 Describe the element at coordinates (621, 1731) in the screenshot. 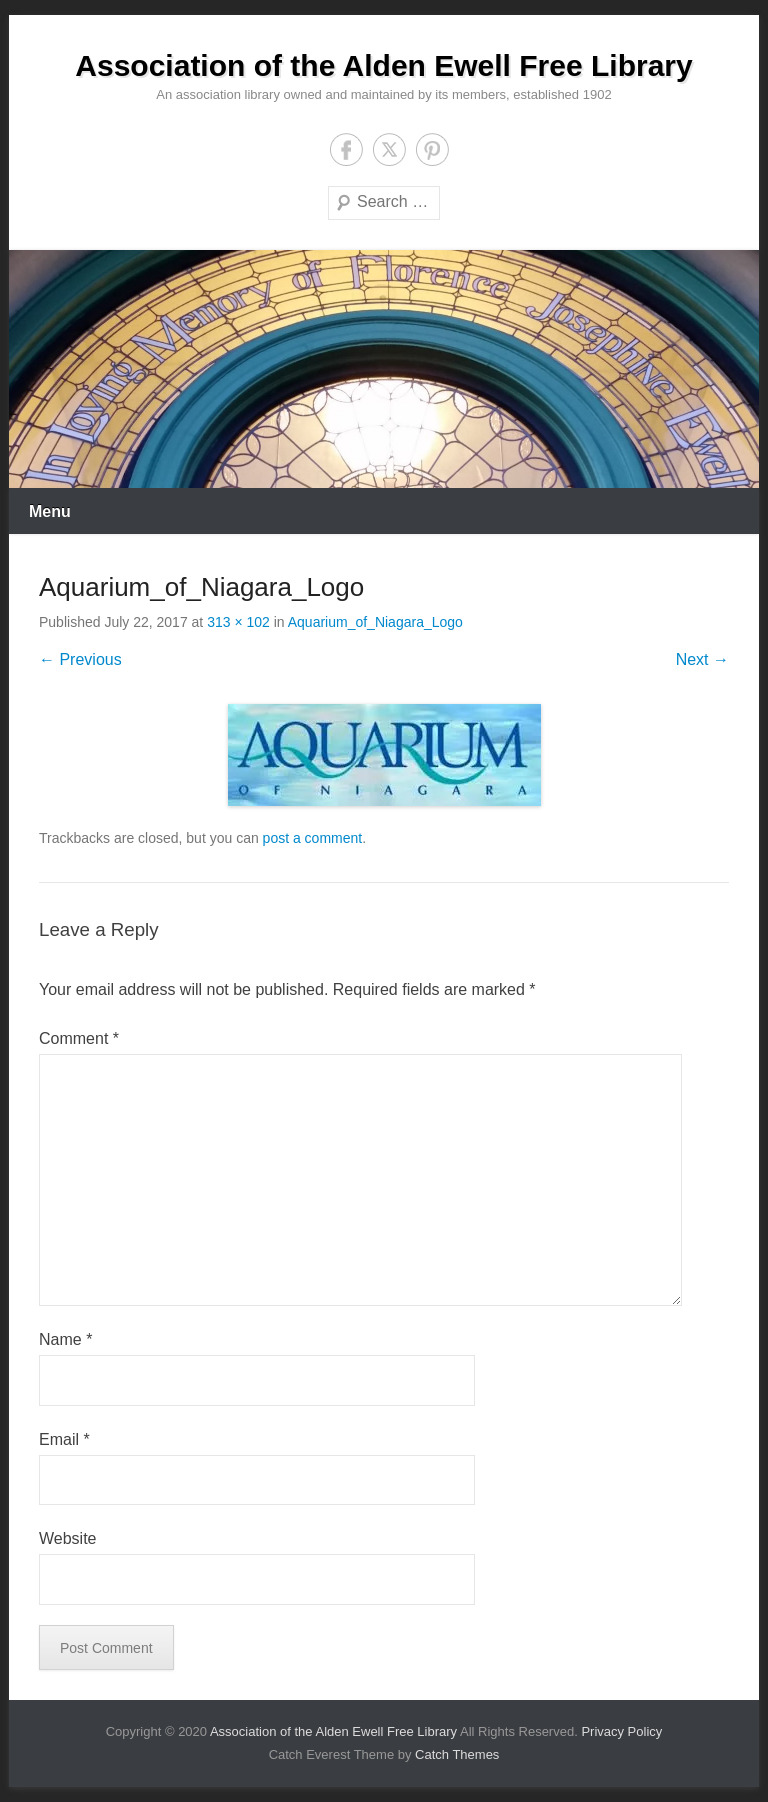

I see `Privacy Policy` at that location.